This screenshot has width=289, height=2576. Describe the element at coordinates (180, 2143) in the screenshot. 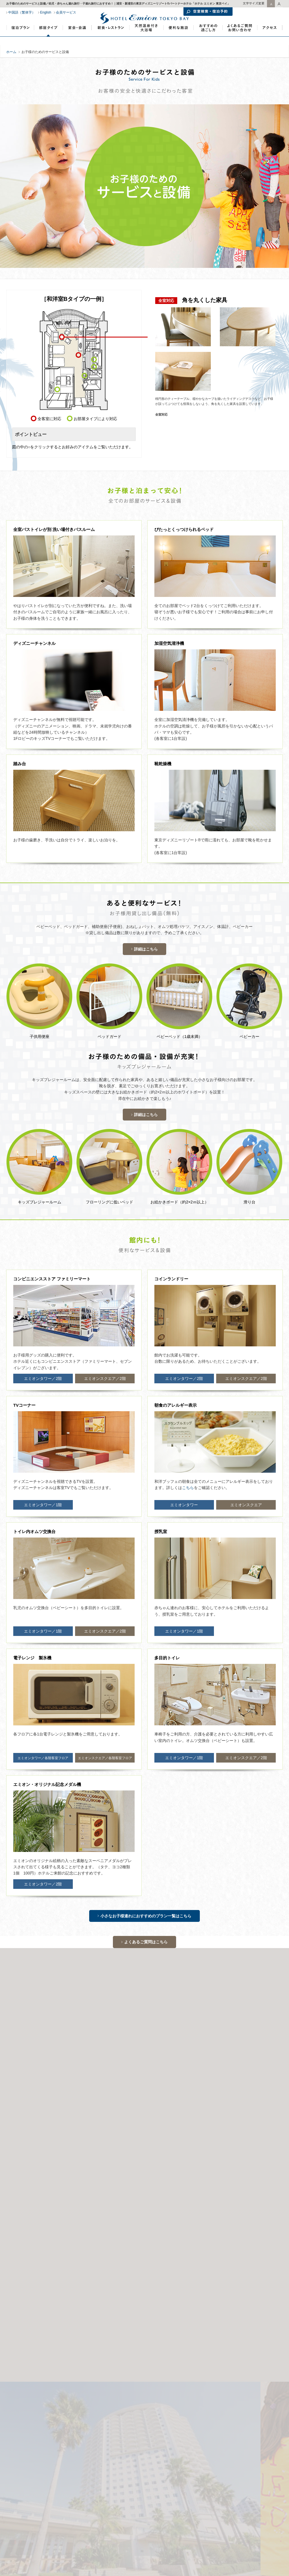

I see `カップルにおすすめのホテルでの過ごし方` at that location.